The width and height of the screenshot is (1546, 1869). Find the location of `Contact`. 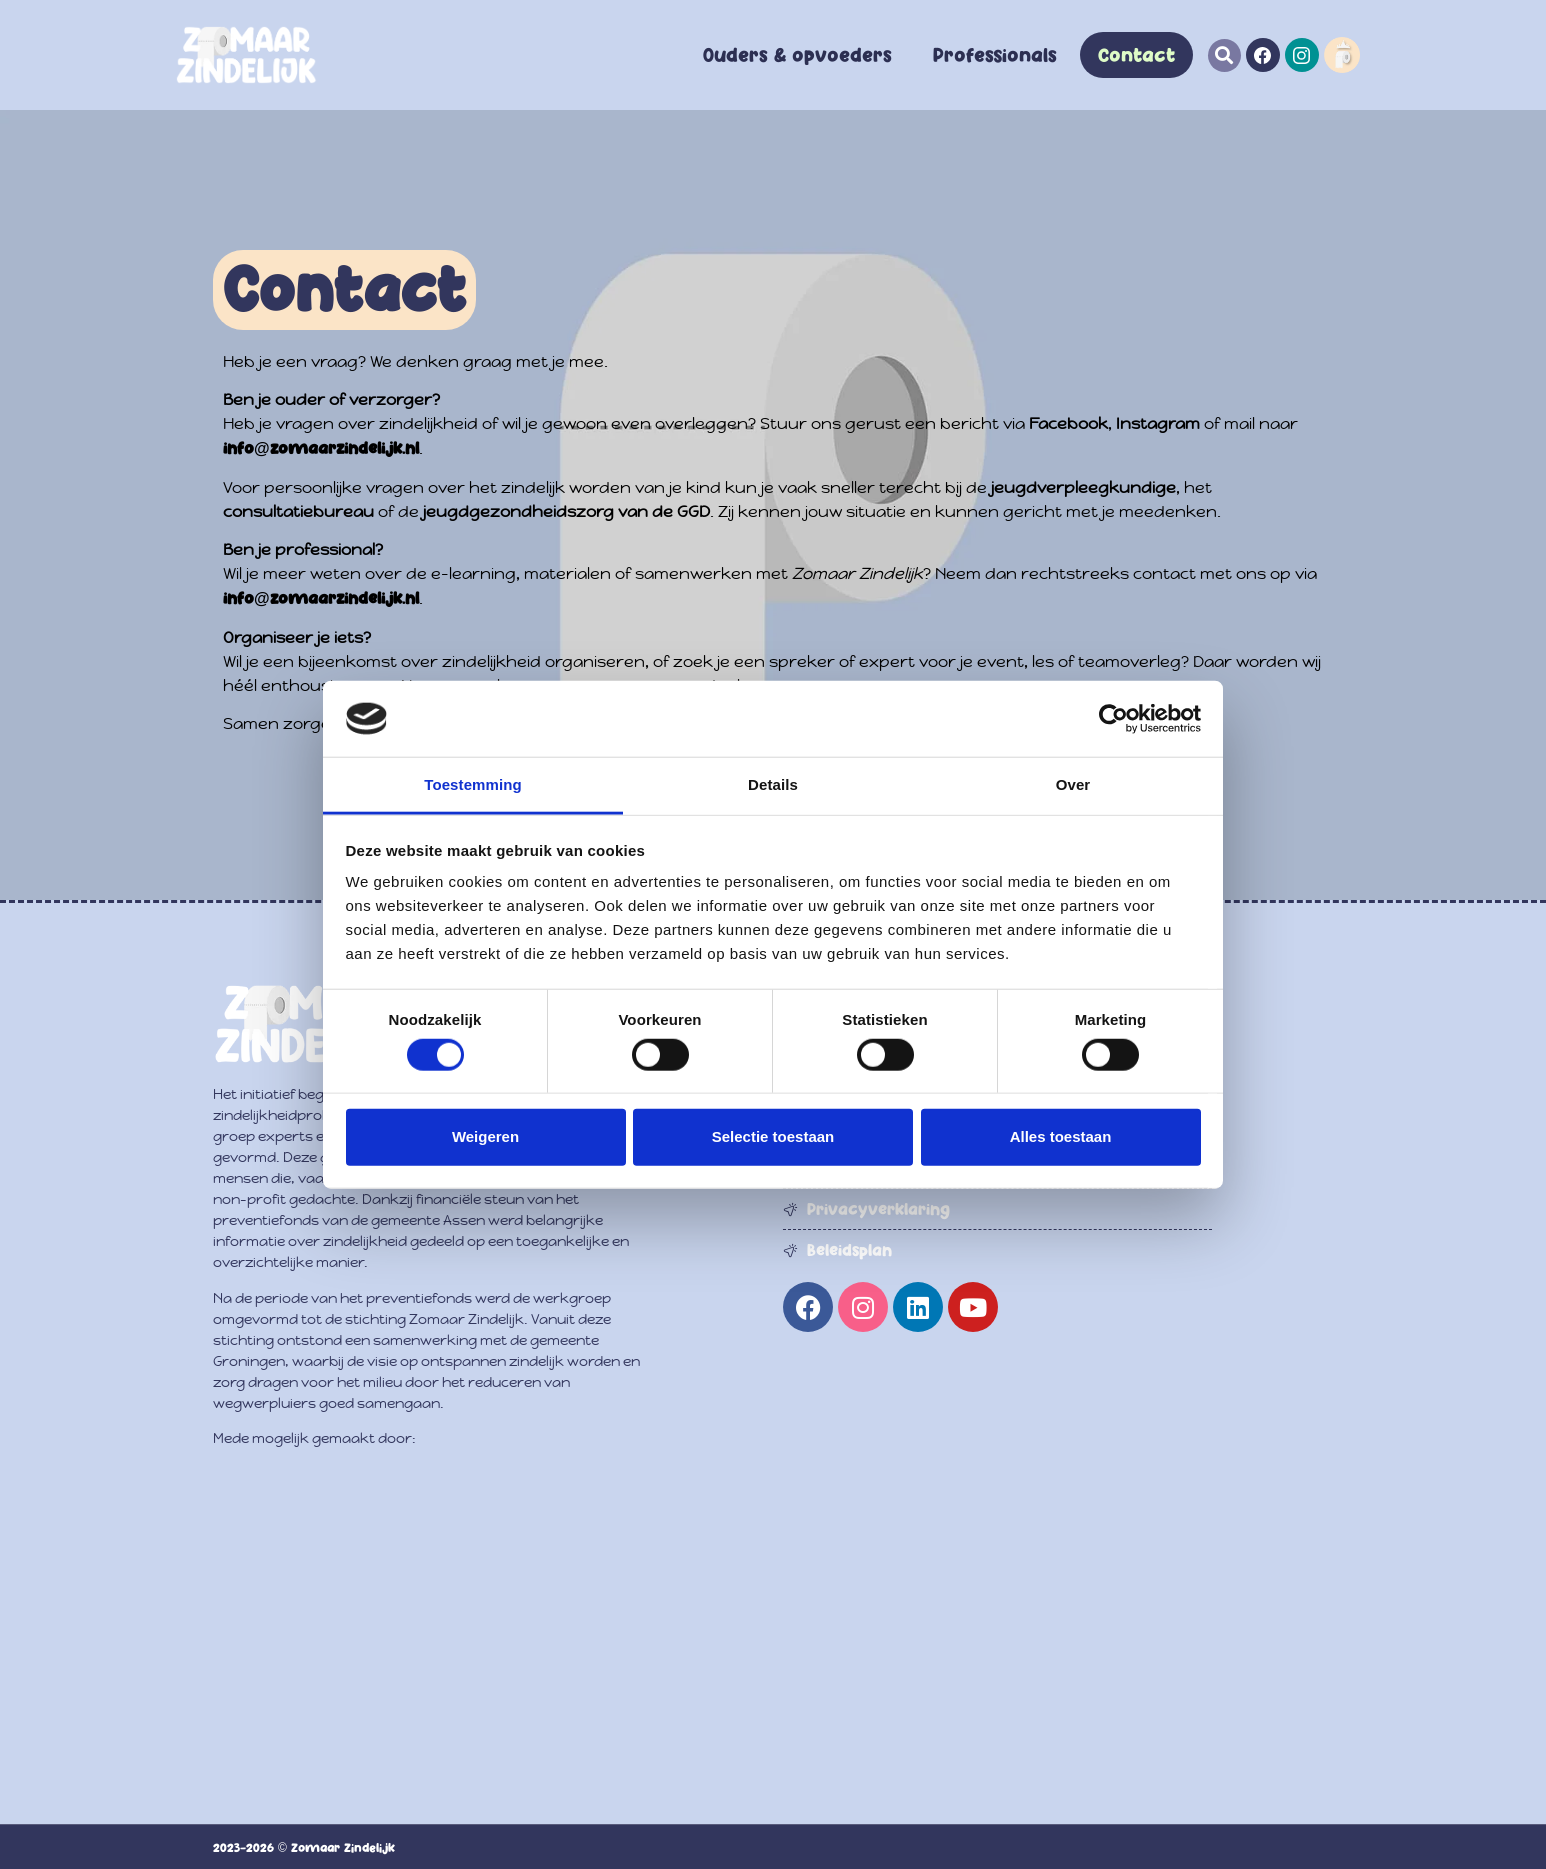

Contact is located at coordinates (1136, 55).